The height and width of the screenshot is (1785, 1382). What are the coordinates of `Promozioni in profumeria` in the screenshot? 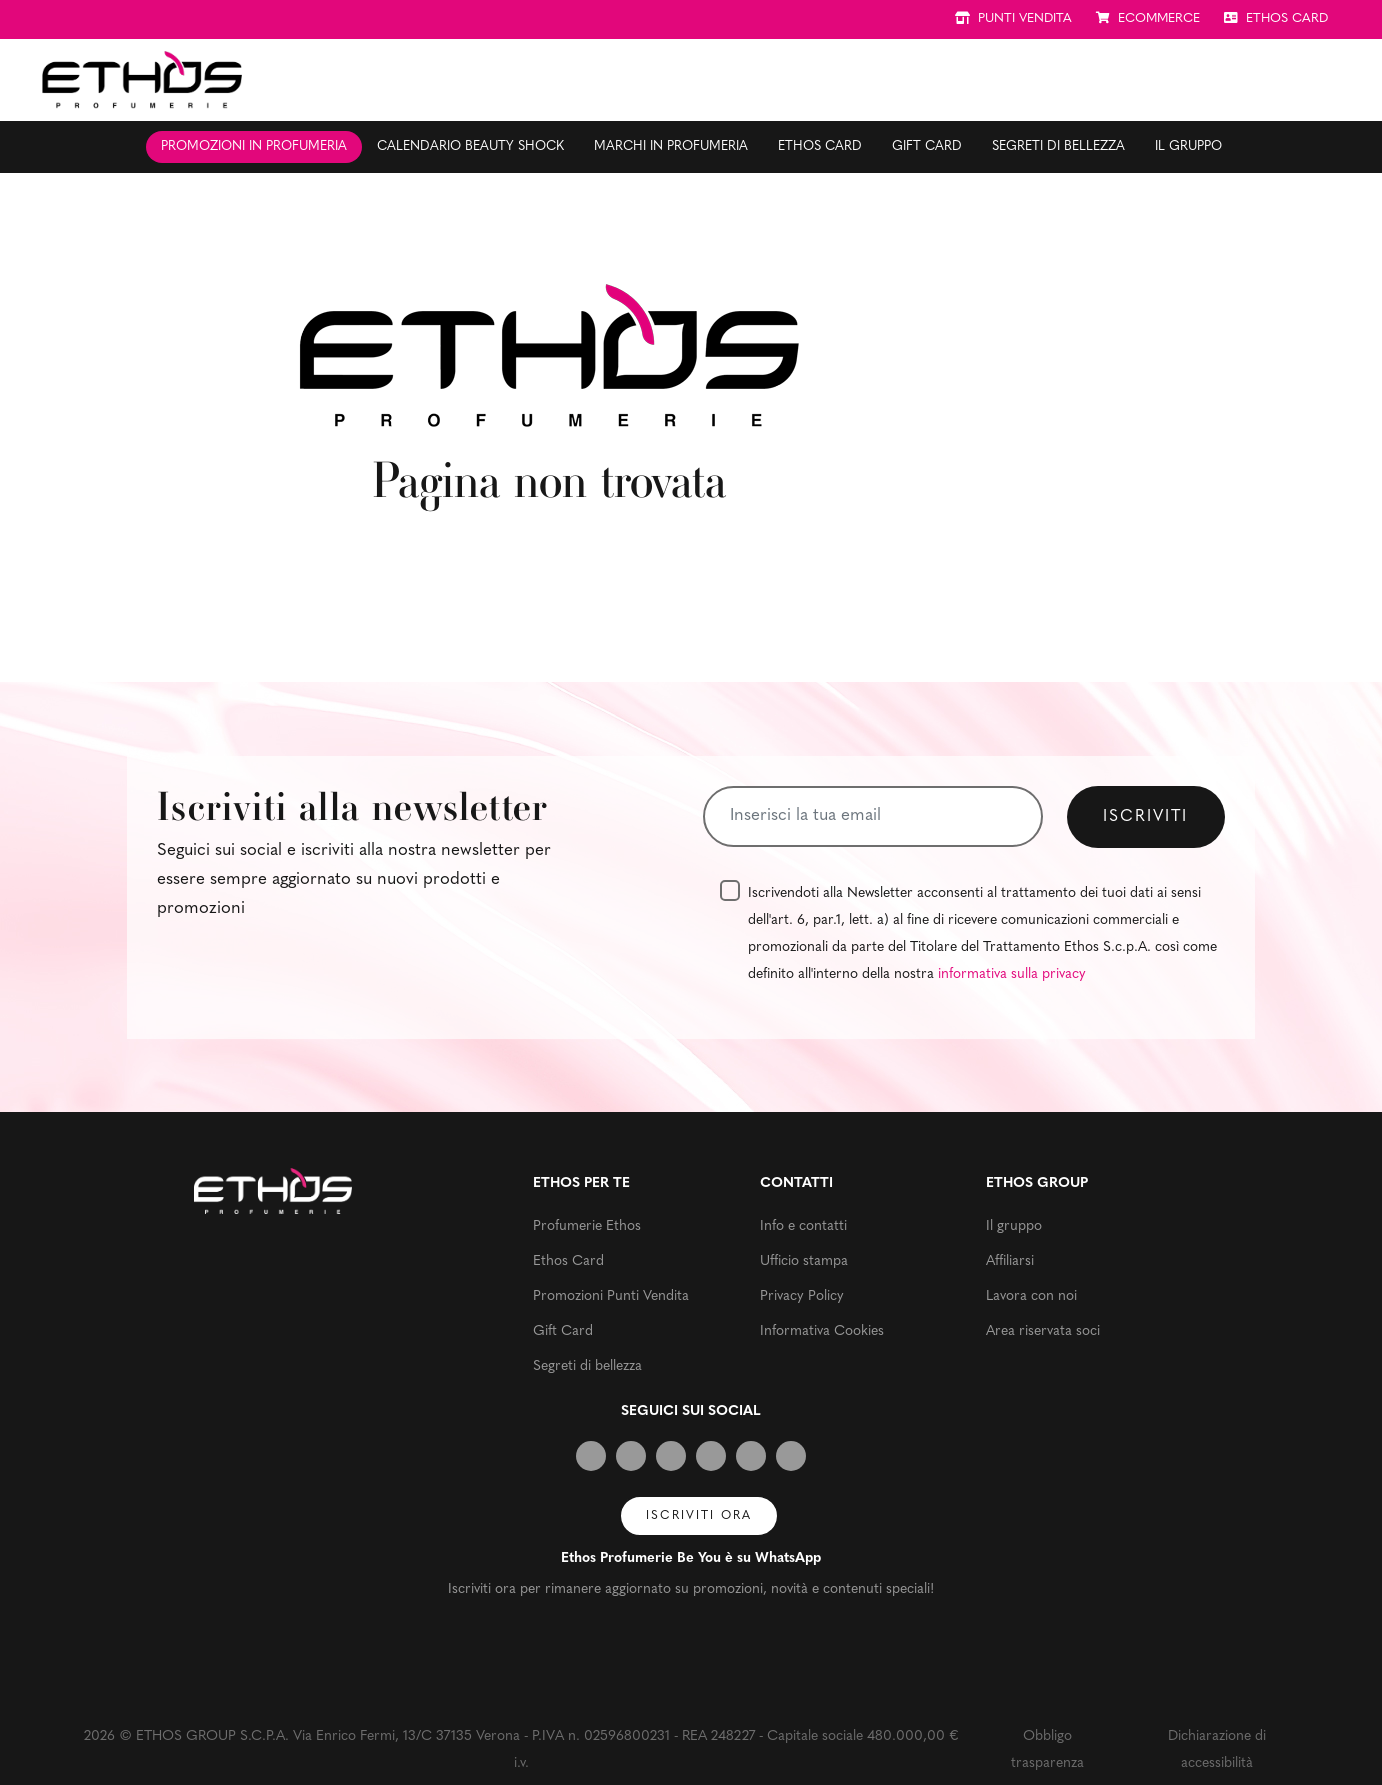 It's located at (254, 146).